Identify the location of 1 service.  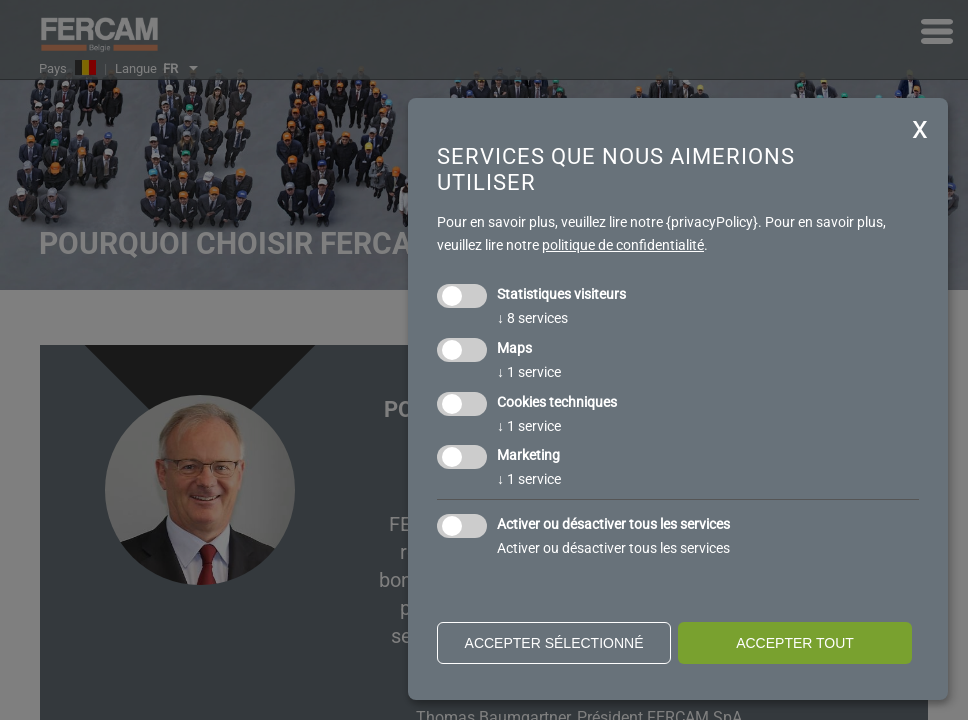
(529, 372).